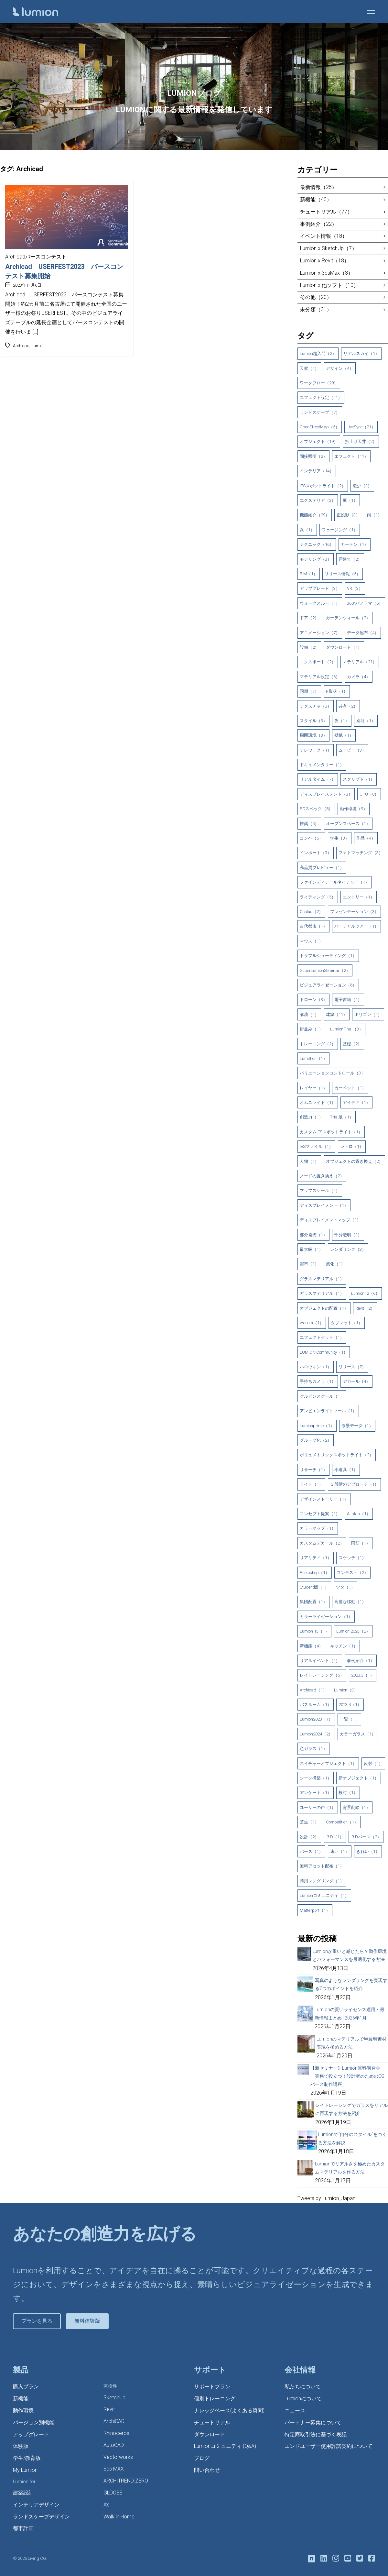 The width and height of the screenshot is (388, 2576). What do you see at coordinates (309, 1263) in the screenshot?
I see `都市（1）` at bounding box center [309, 1263].